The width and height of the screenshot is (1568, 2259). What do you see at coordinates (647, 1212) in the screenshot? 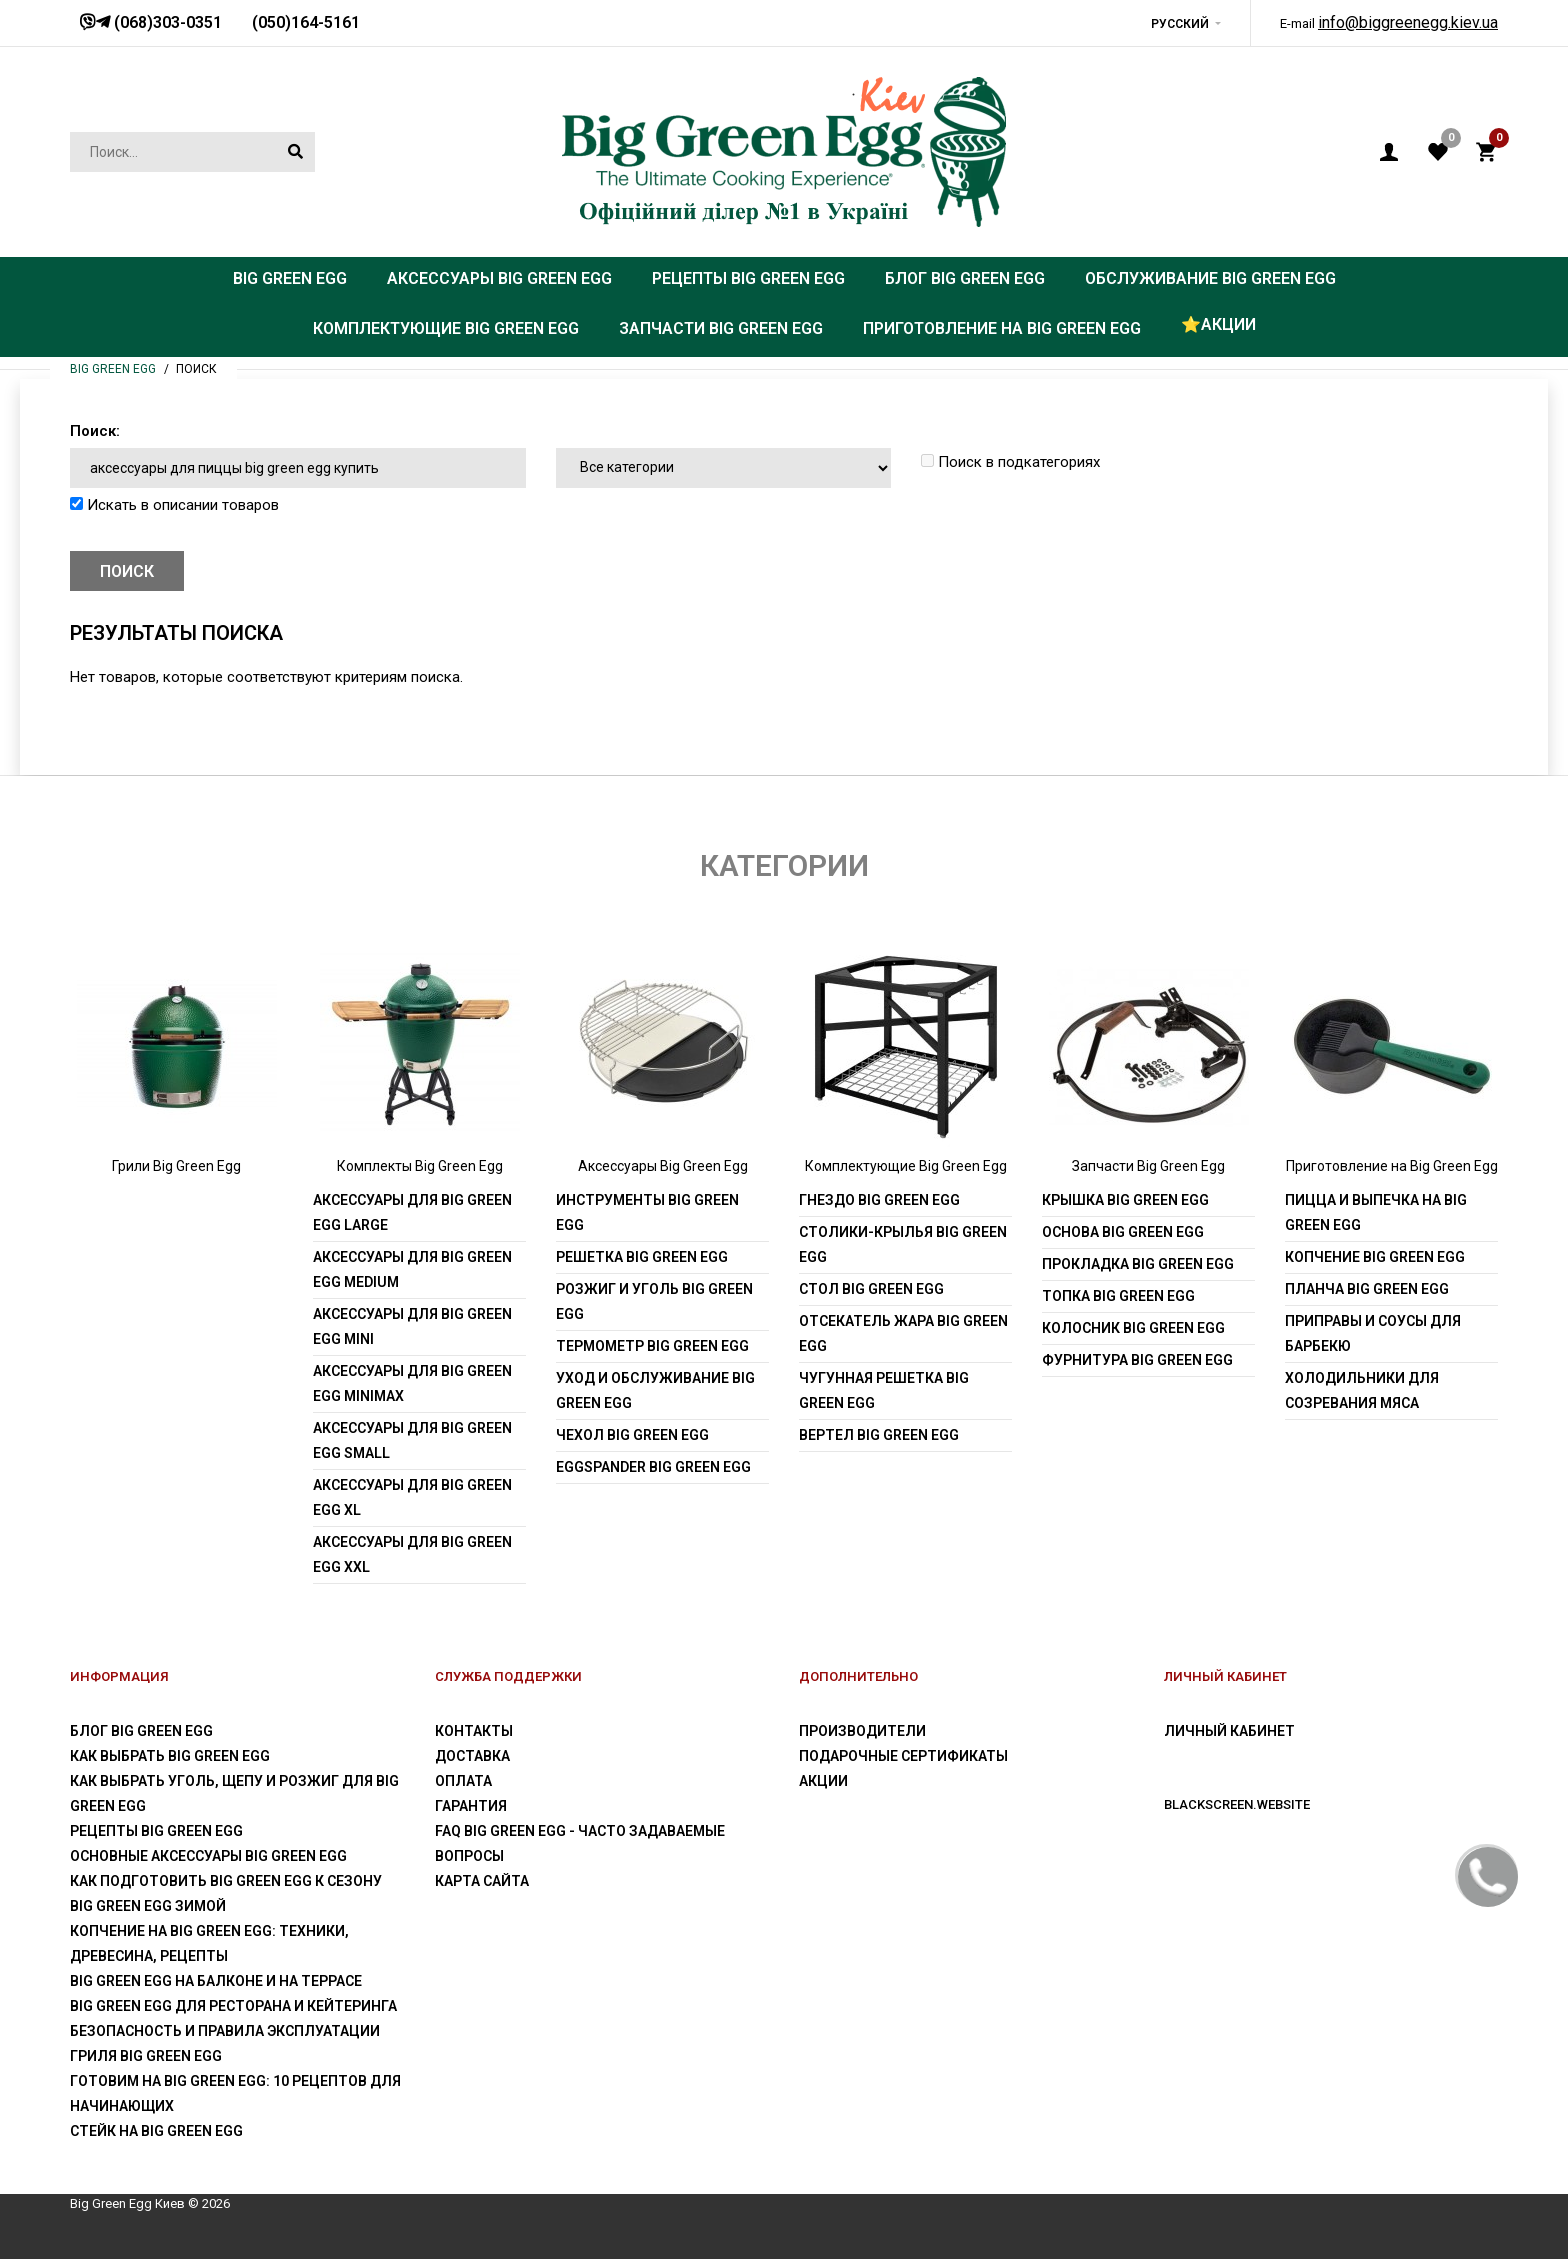
I see `Инструменты Big Green Egg` at bounding box center [647, 1212].